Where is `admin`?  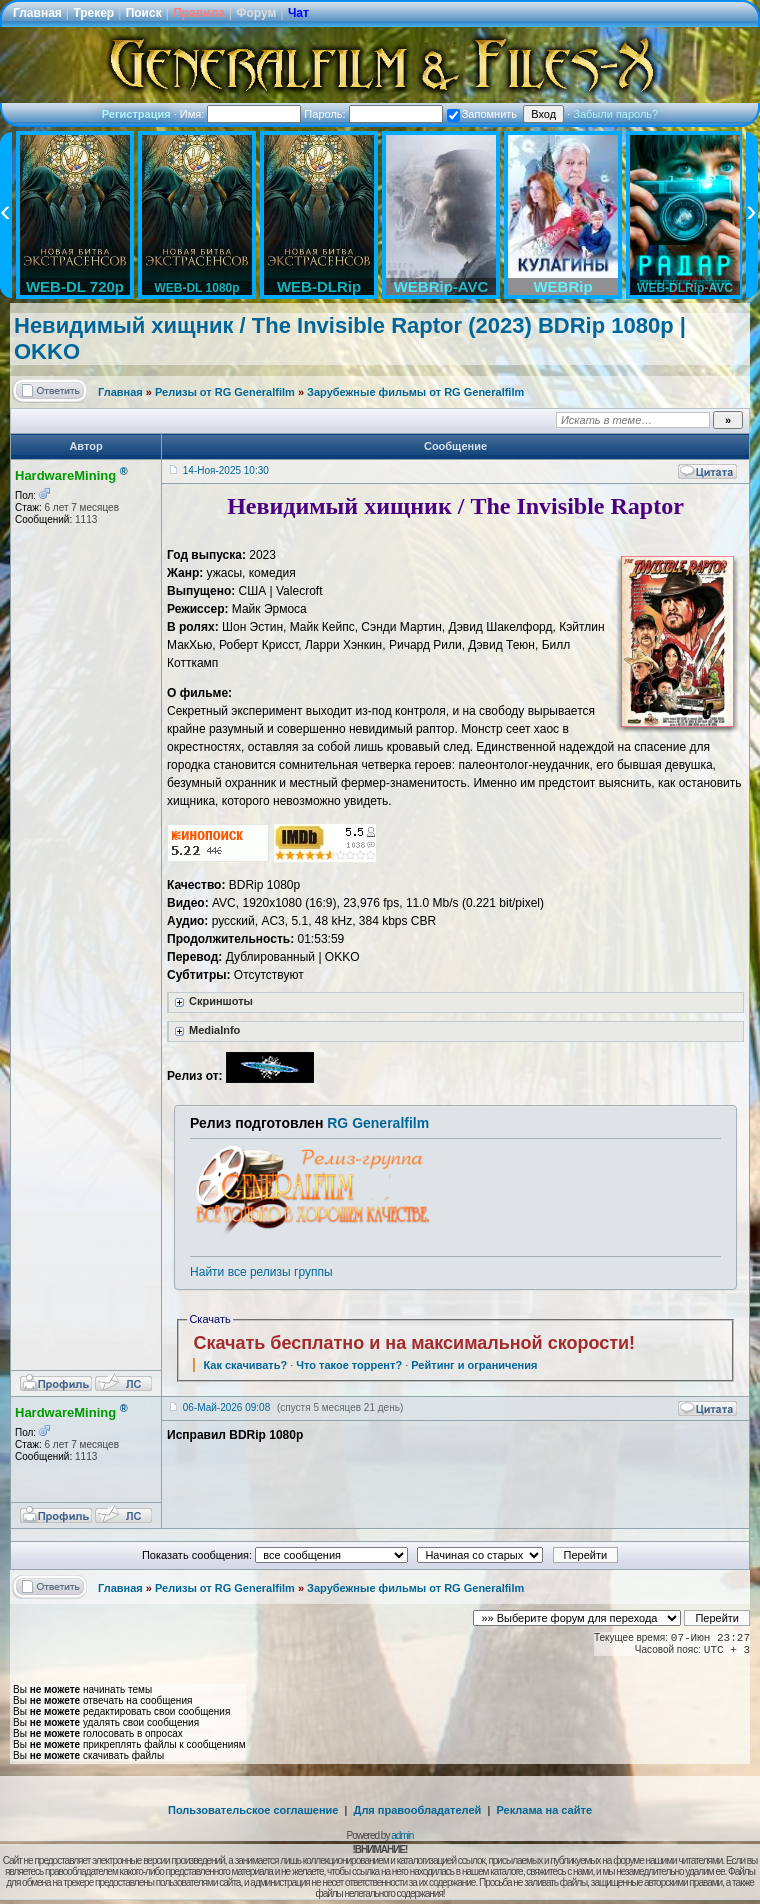
admin is located at coordinates (402, 1835).